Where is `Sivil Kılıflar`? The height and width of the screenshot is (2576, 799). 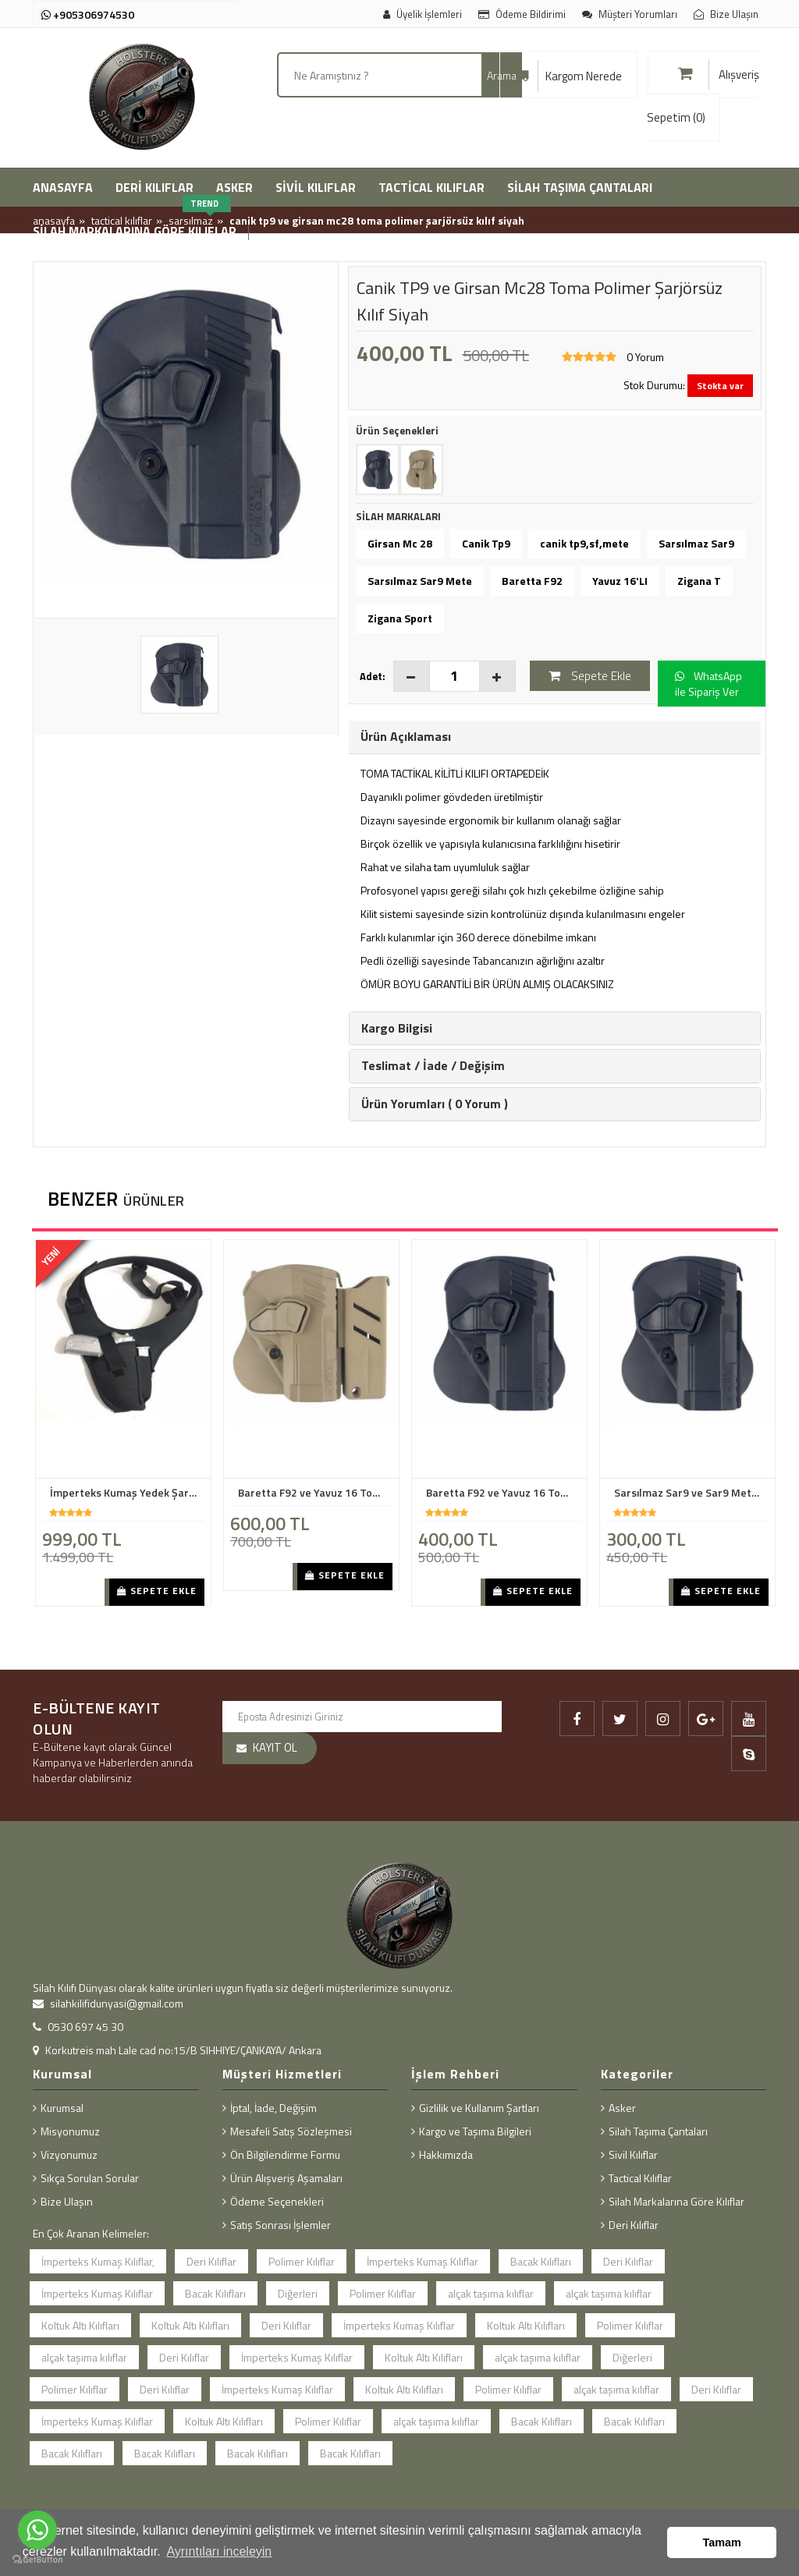 Sivil Kılıflar is located at coordinates (633, 2154).